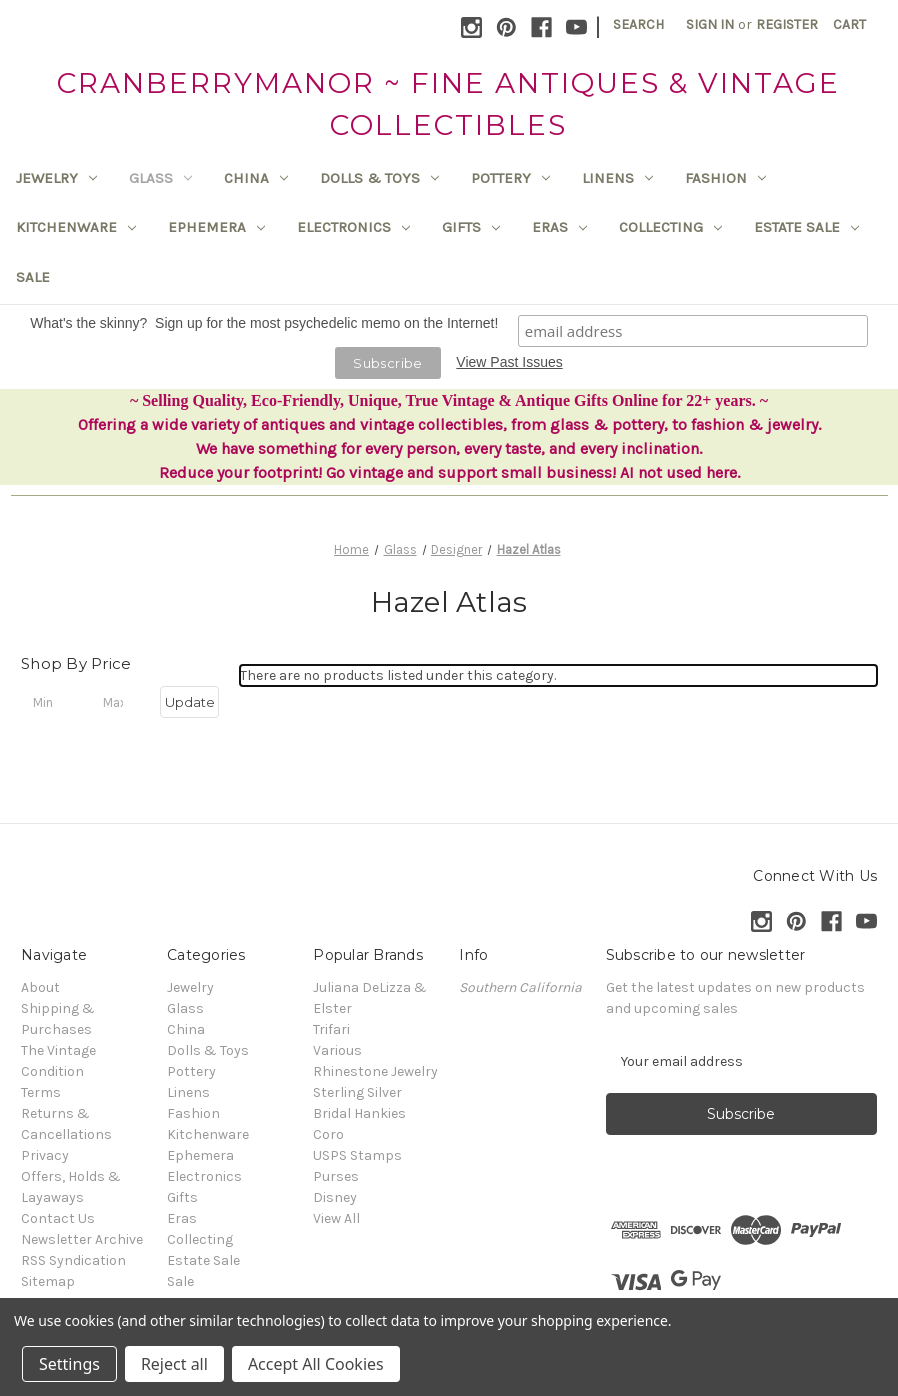 This screenshot has height=1396, width=898. Describe the element at coordinates (357, 1155) in the screenshot. I see `USPS Stamps` at that location.